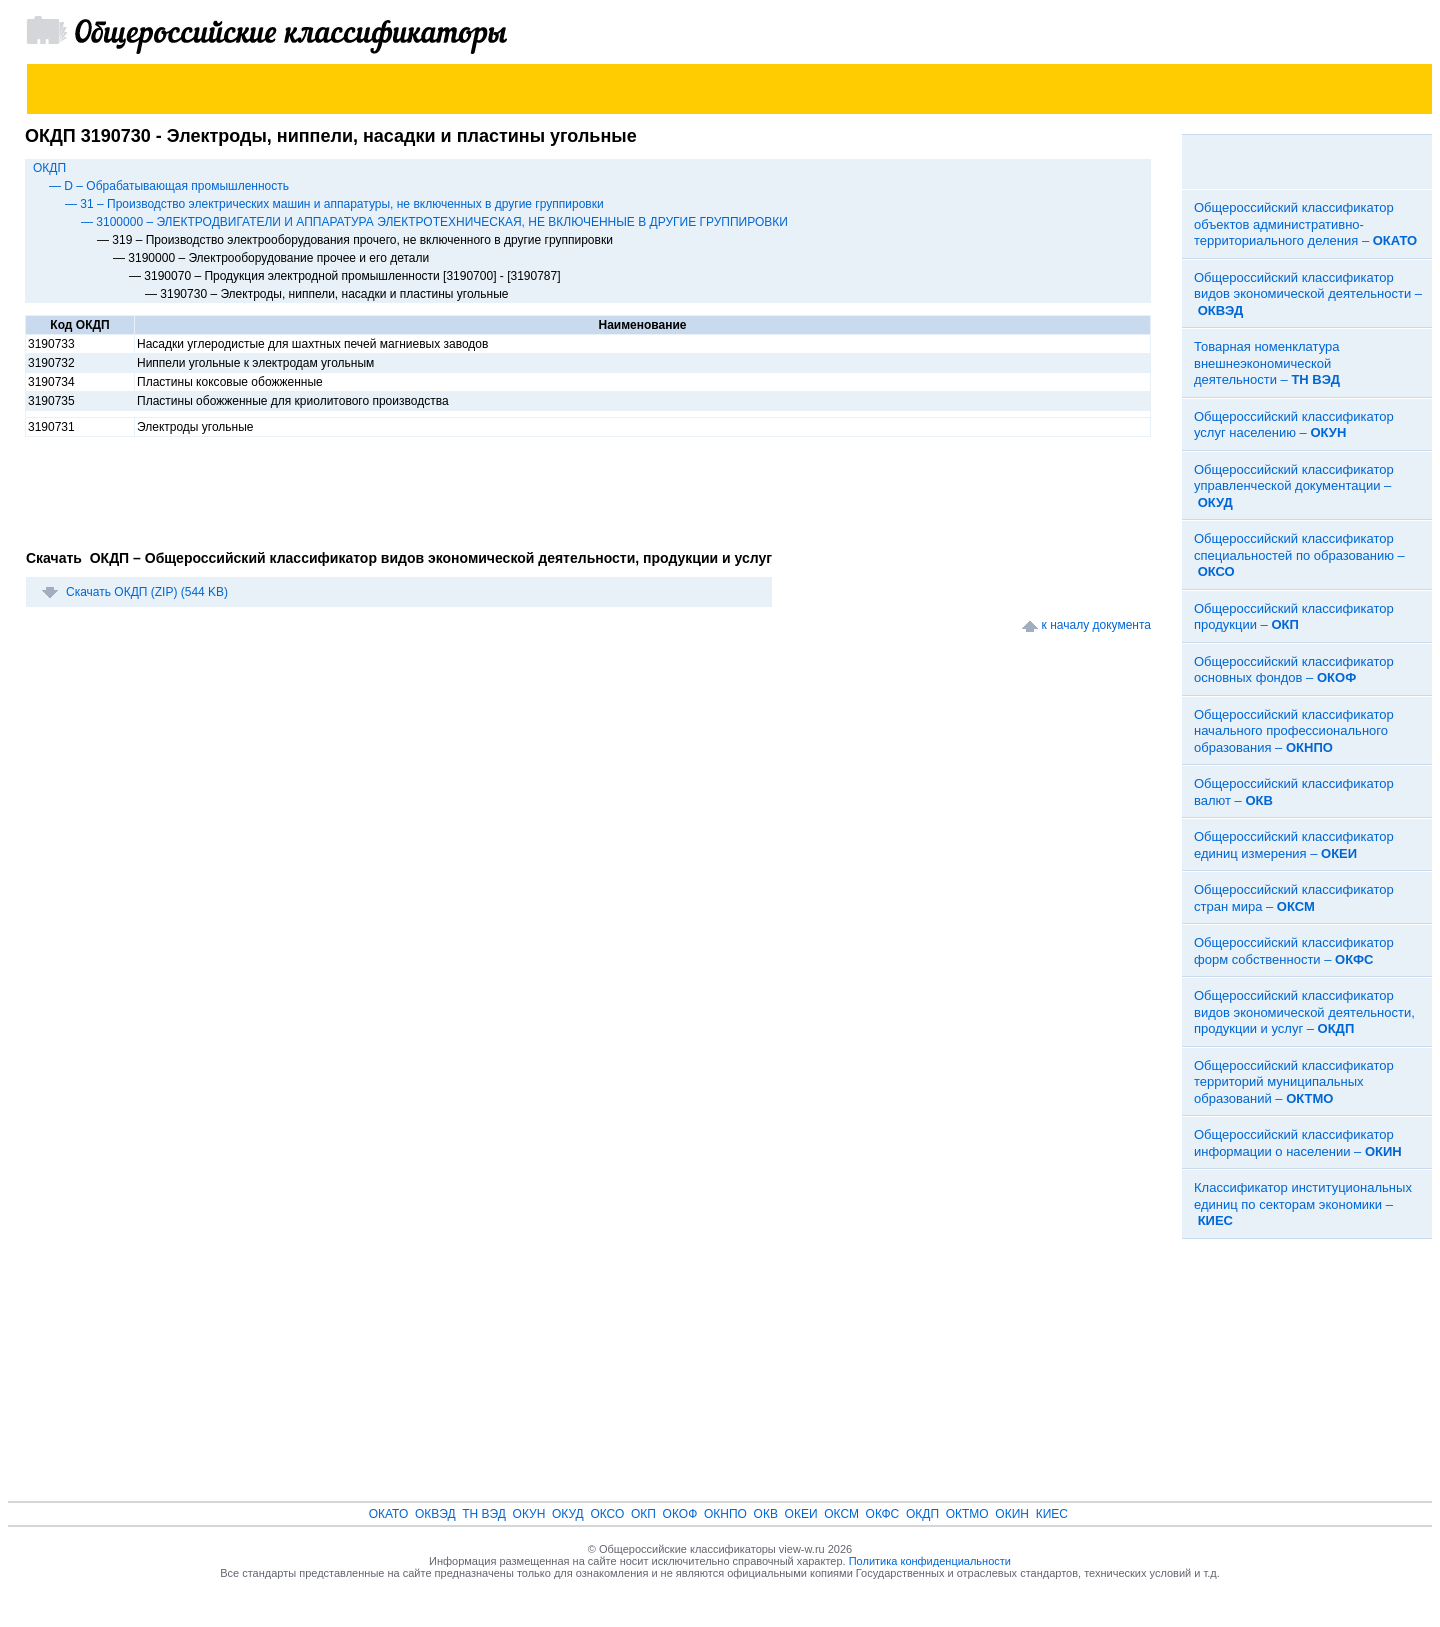  Describe the element at coordinates (169, 186) in the screenshot. I see `— D – Обрабатывающая промышленность` at that location.